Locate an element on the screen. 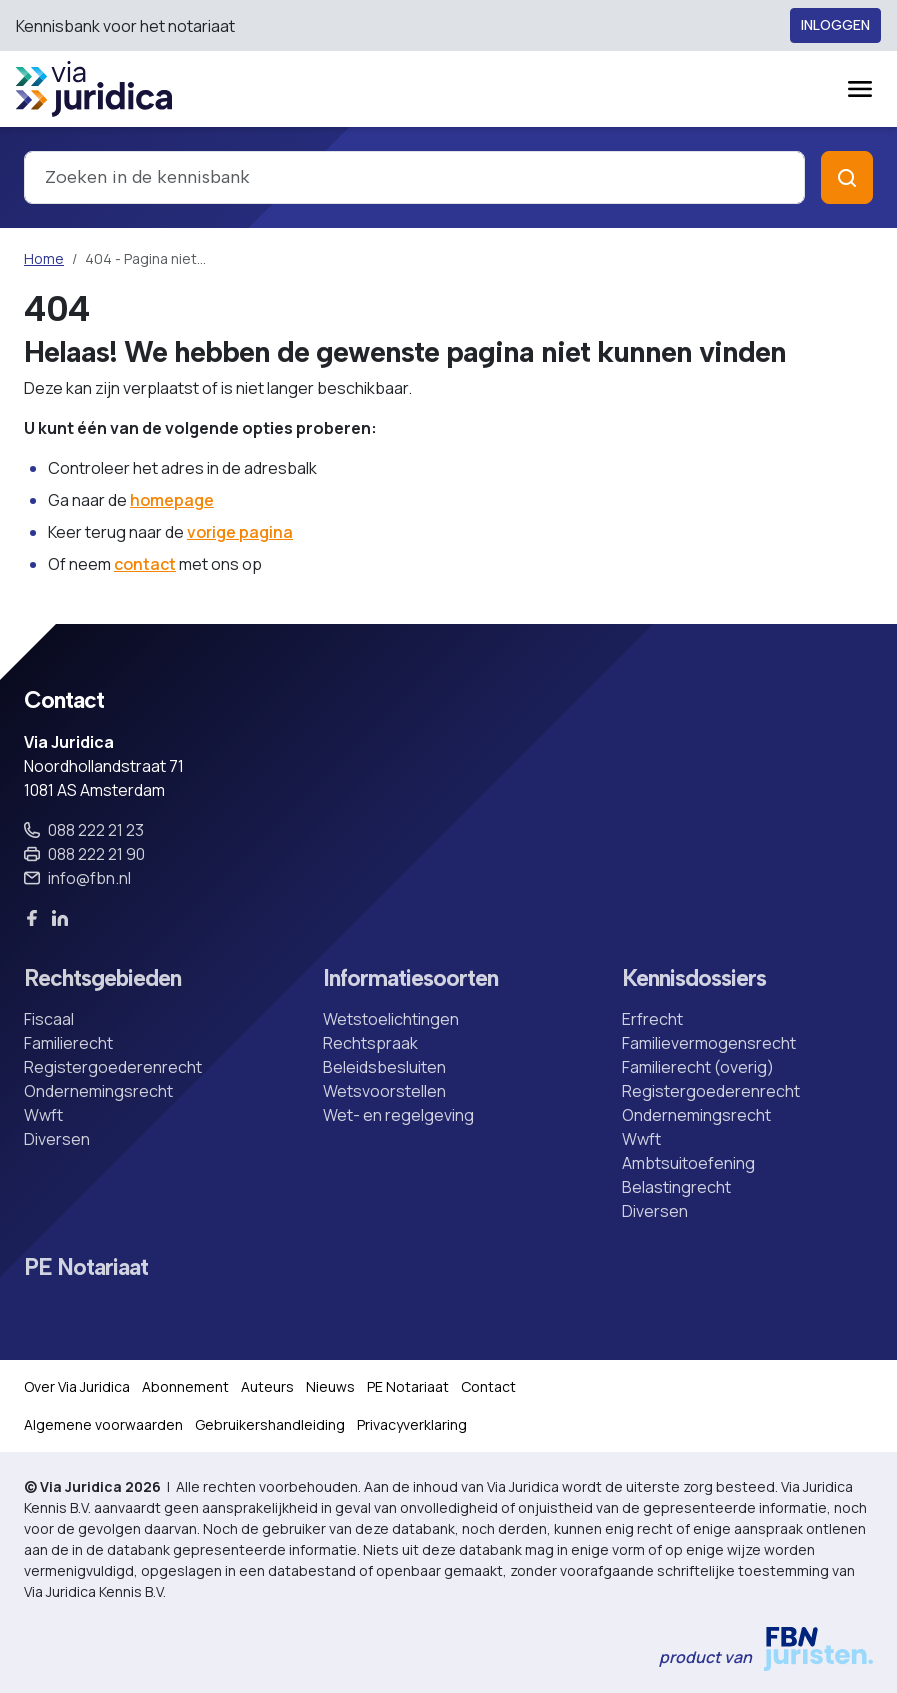 The width and height of the screenshot is (897, 1693). Familierecht is located at coordinates (68, 1043).